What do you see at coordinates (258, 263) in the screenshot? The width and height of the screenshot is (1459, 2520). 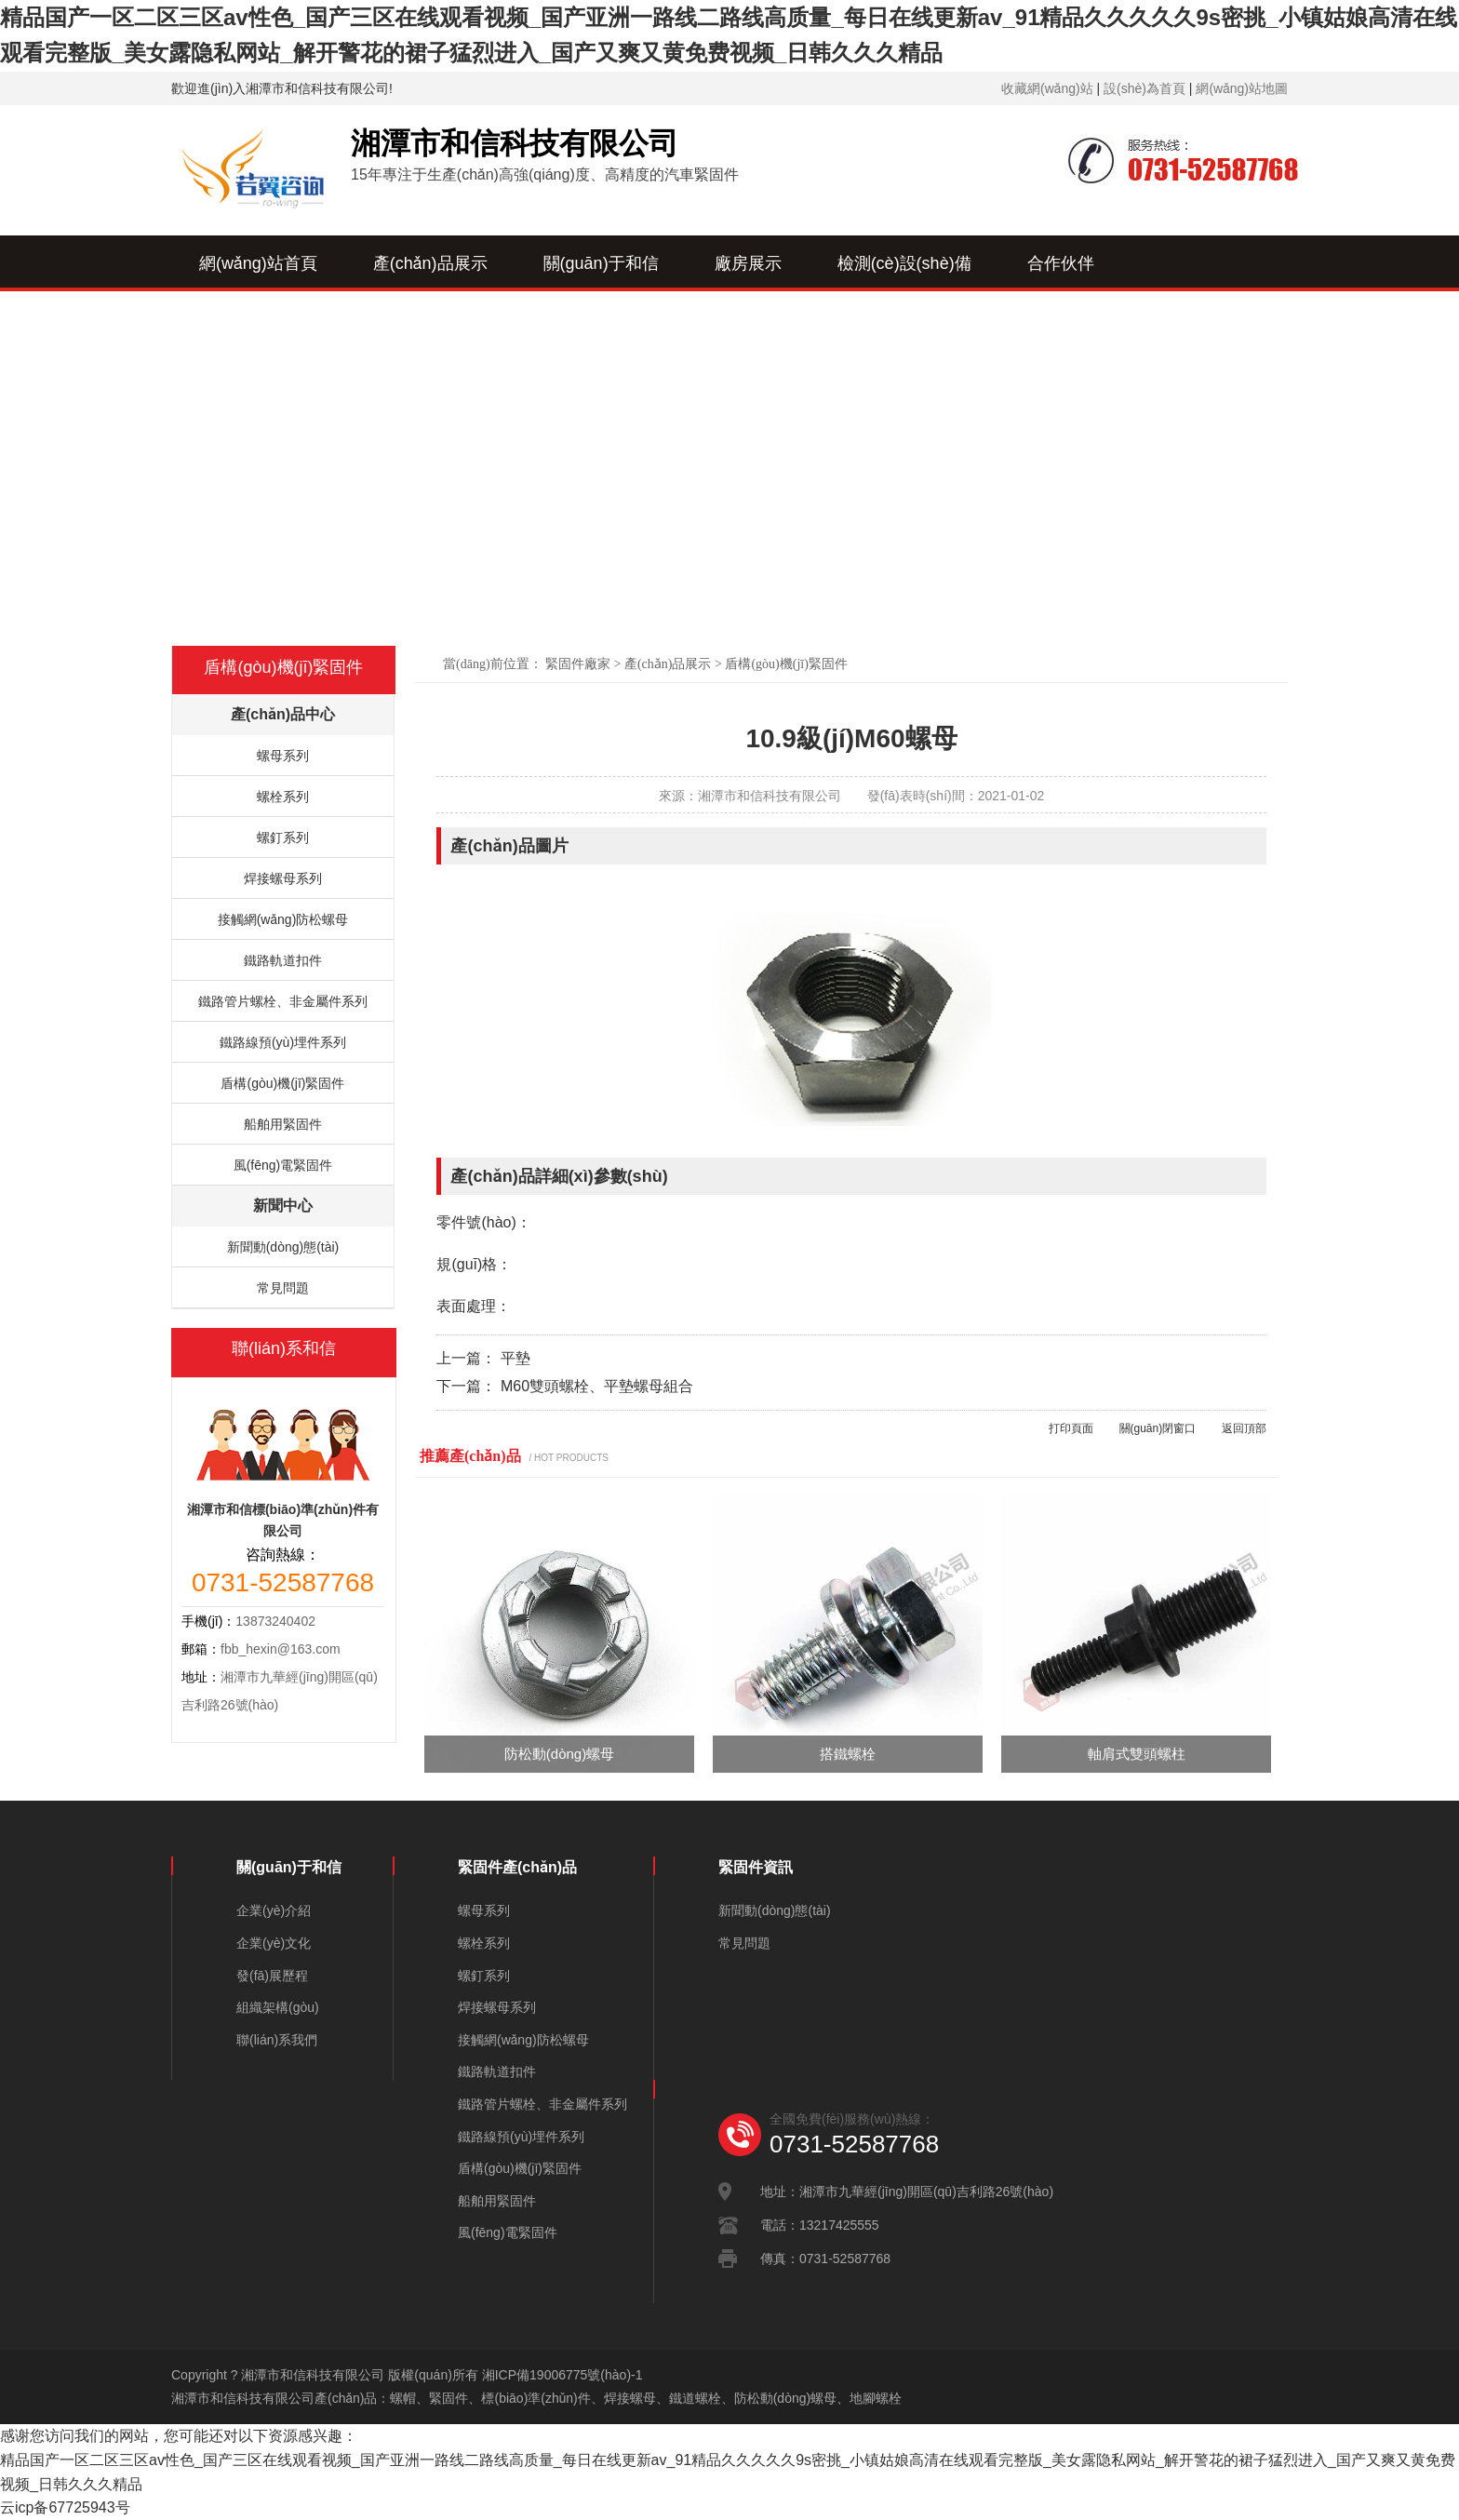 I see `網(wǎng)站首頁` at bounding box center [258, 263].